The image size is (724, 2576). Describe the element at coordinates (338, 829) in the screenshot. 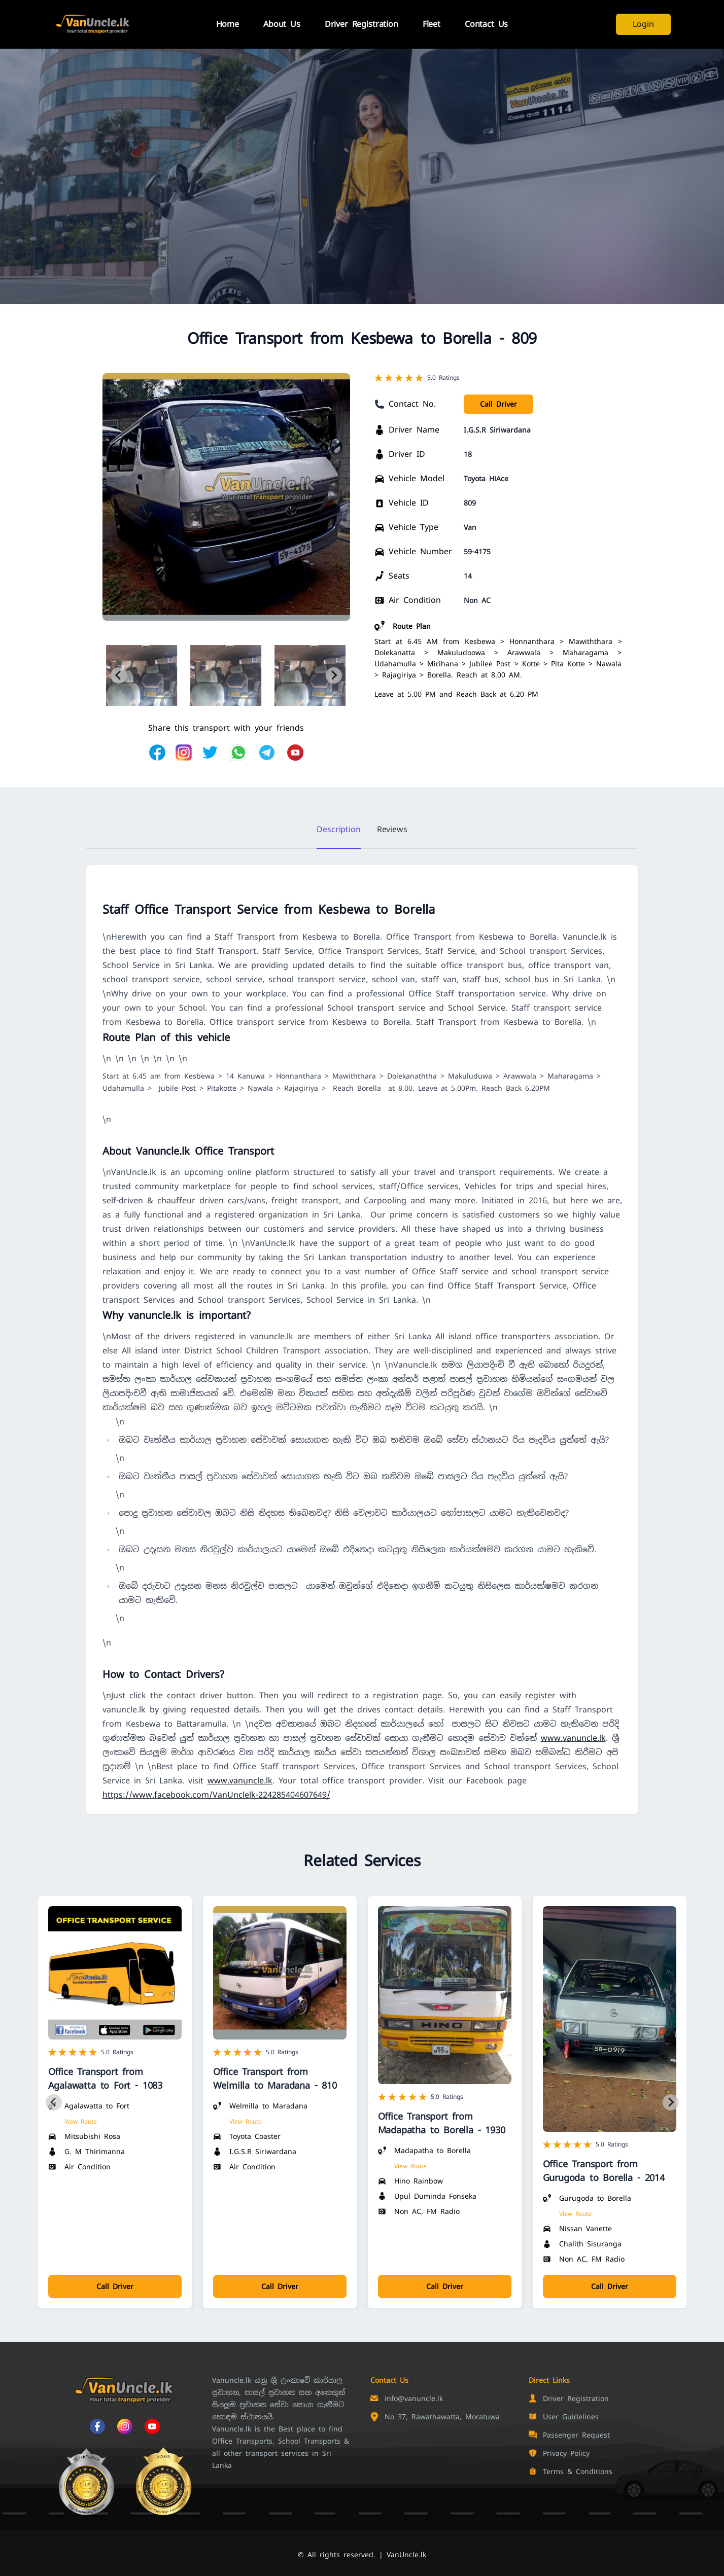

I see `Description [tab]` at that location.